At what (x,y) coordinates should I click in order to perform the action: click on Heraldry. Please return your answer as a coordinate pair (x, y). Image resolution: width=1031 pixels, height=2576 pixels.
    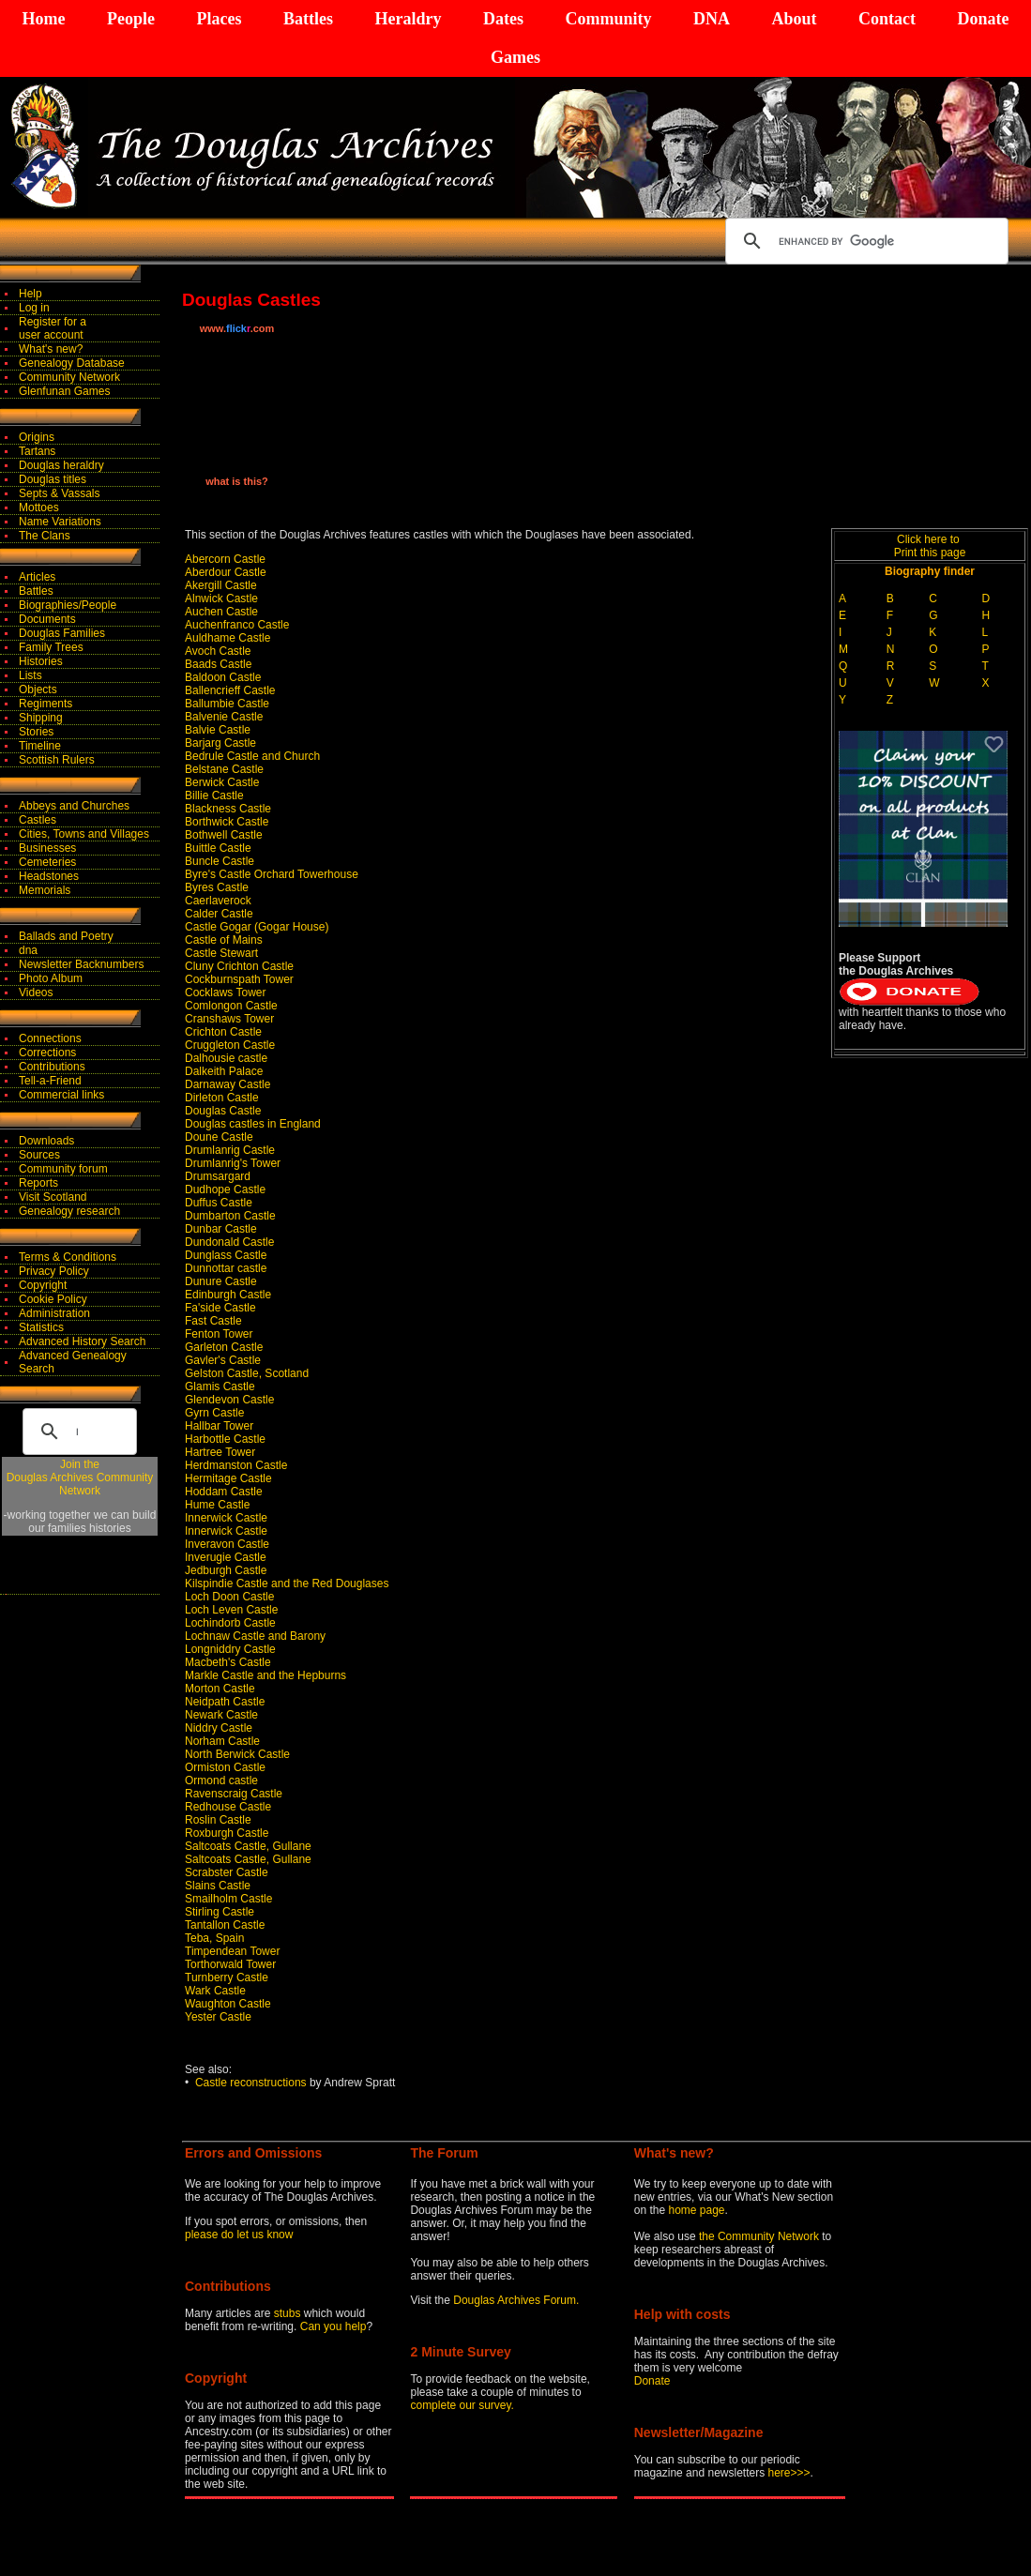
    Looking at the image, I should click on (407, 18).